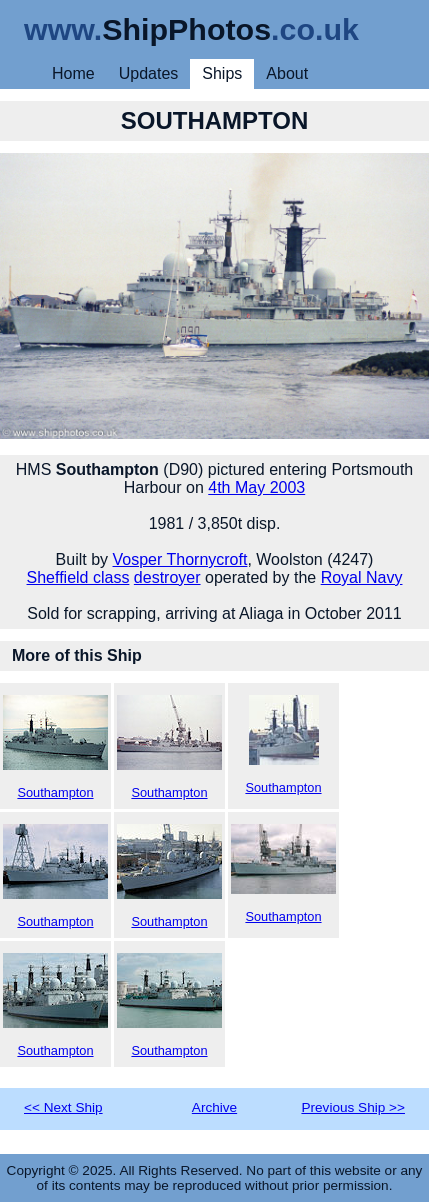 This screenshot has width=429, height=1202. Describe the element at coordinates (256, 487) in the screenshot. I see `4th May 2003` at that location.